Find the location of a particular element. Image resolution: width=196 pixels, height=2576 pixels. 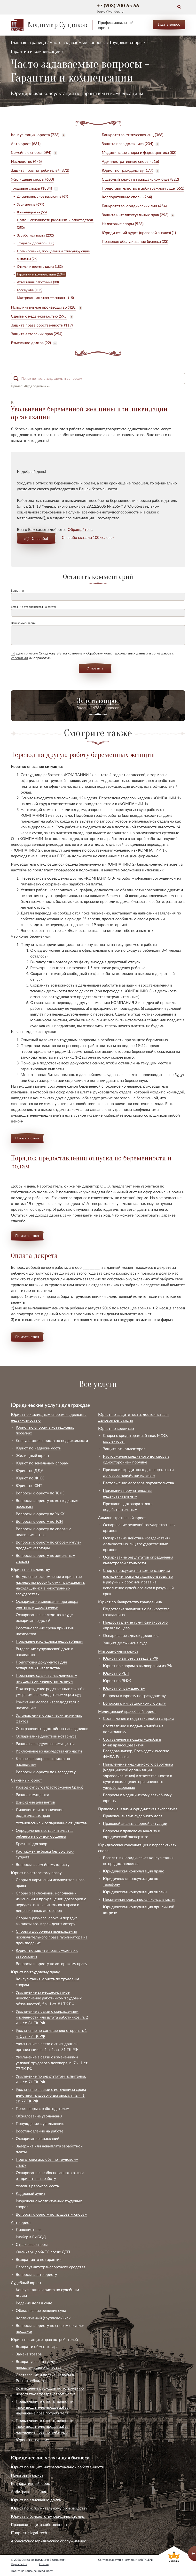

Защита от коллекторов is located at coordinates (124, 1448).